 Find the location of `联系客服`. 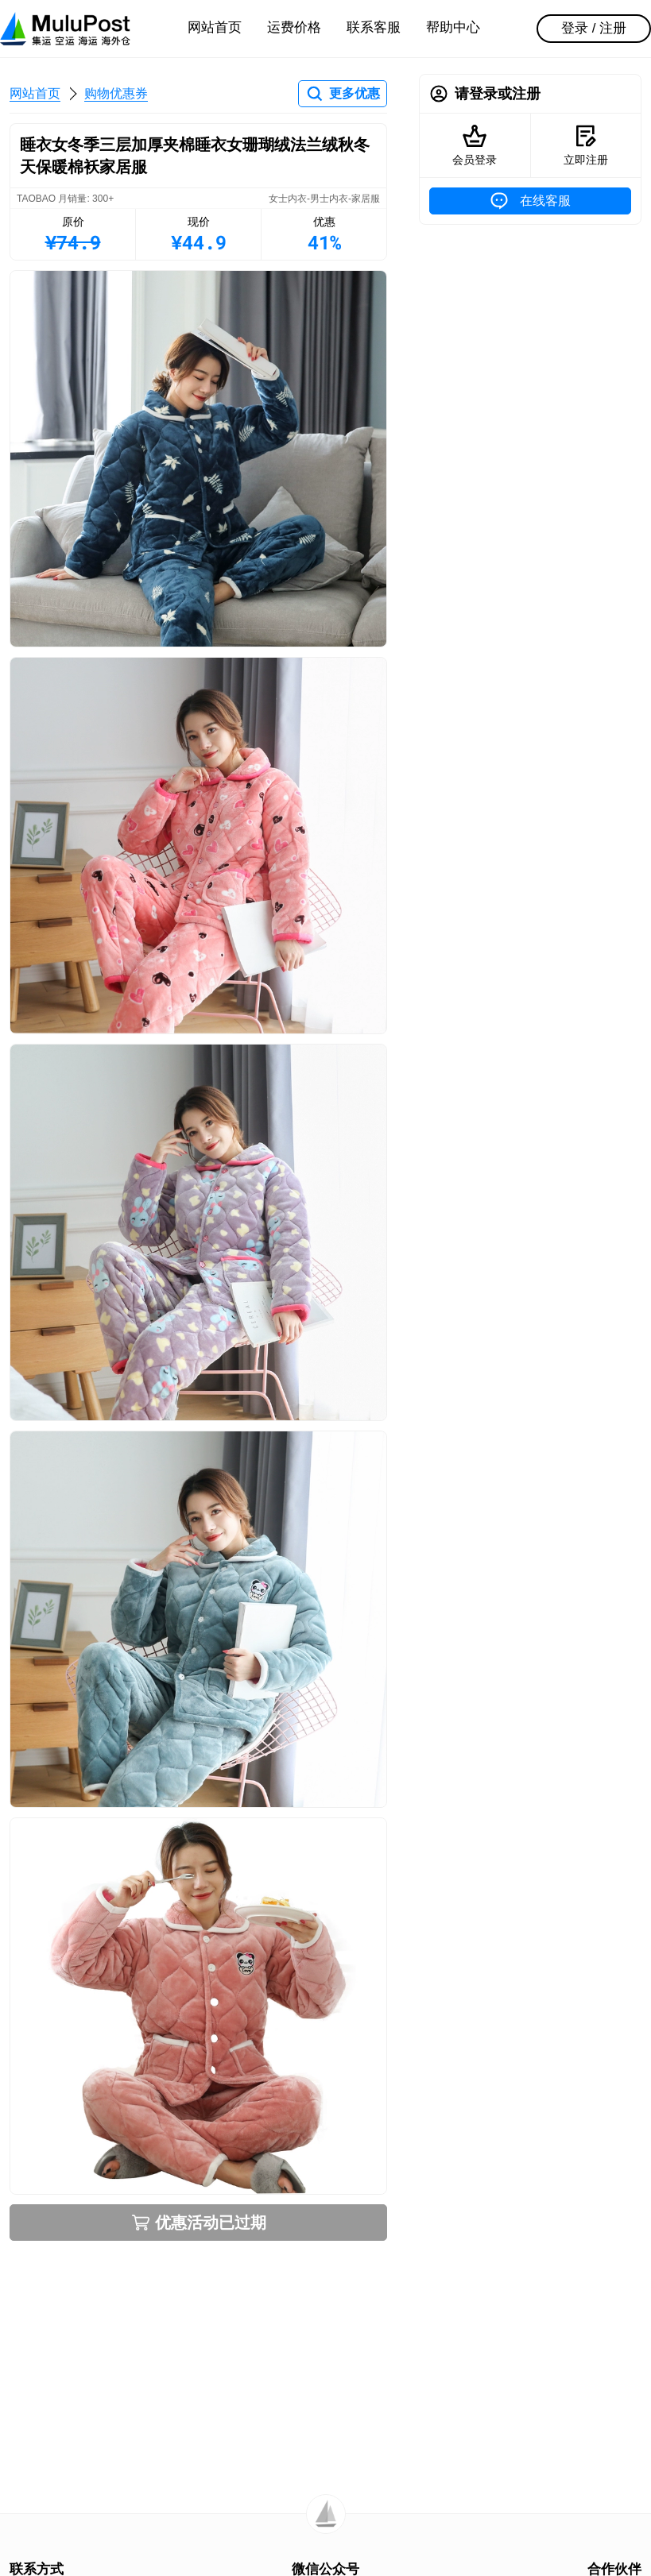

联系客服 is located at coordinates (374, 27).